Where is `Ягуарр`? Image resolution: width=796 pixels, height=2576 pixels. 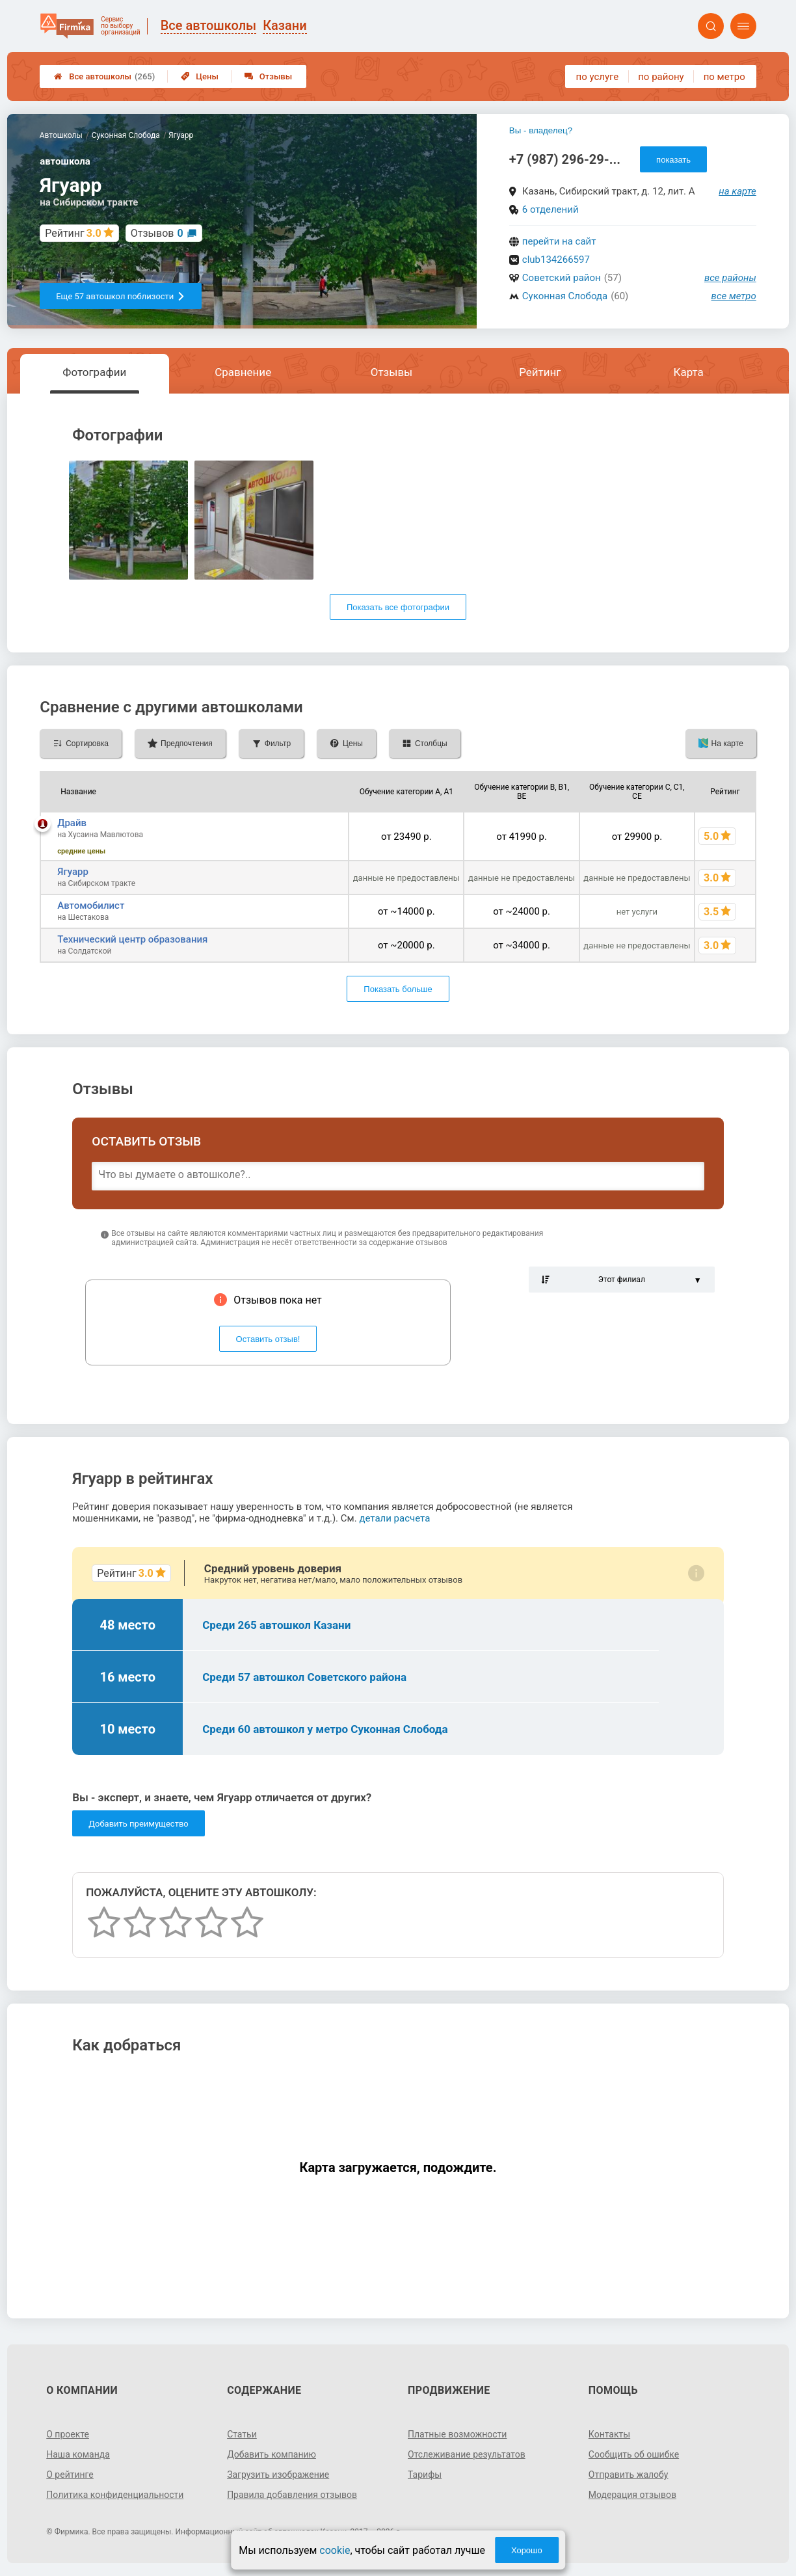
Ягуарр is located at coordinates (72, 872).